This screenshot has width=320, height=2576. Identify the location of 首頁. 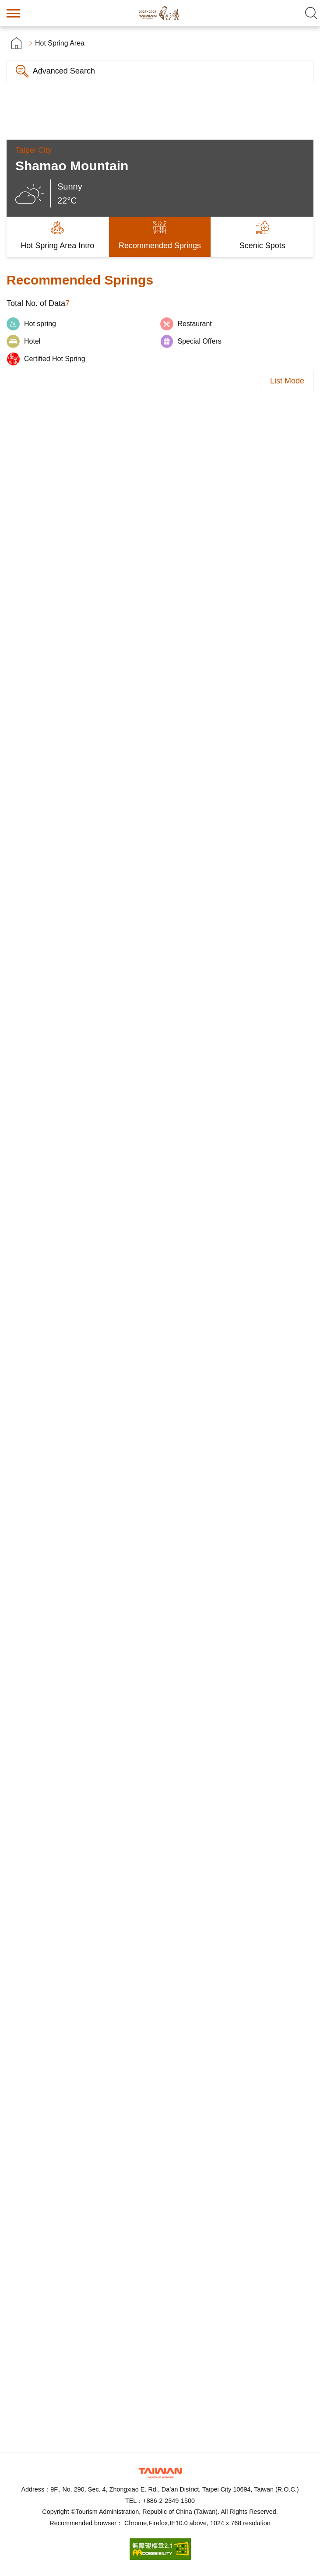
(16, 43).